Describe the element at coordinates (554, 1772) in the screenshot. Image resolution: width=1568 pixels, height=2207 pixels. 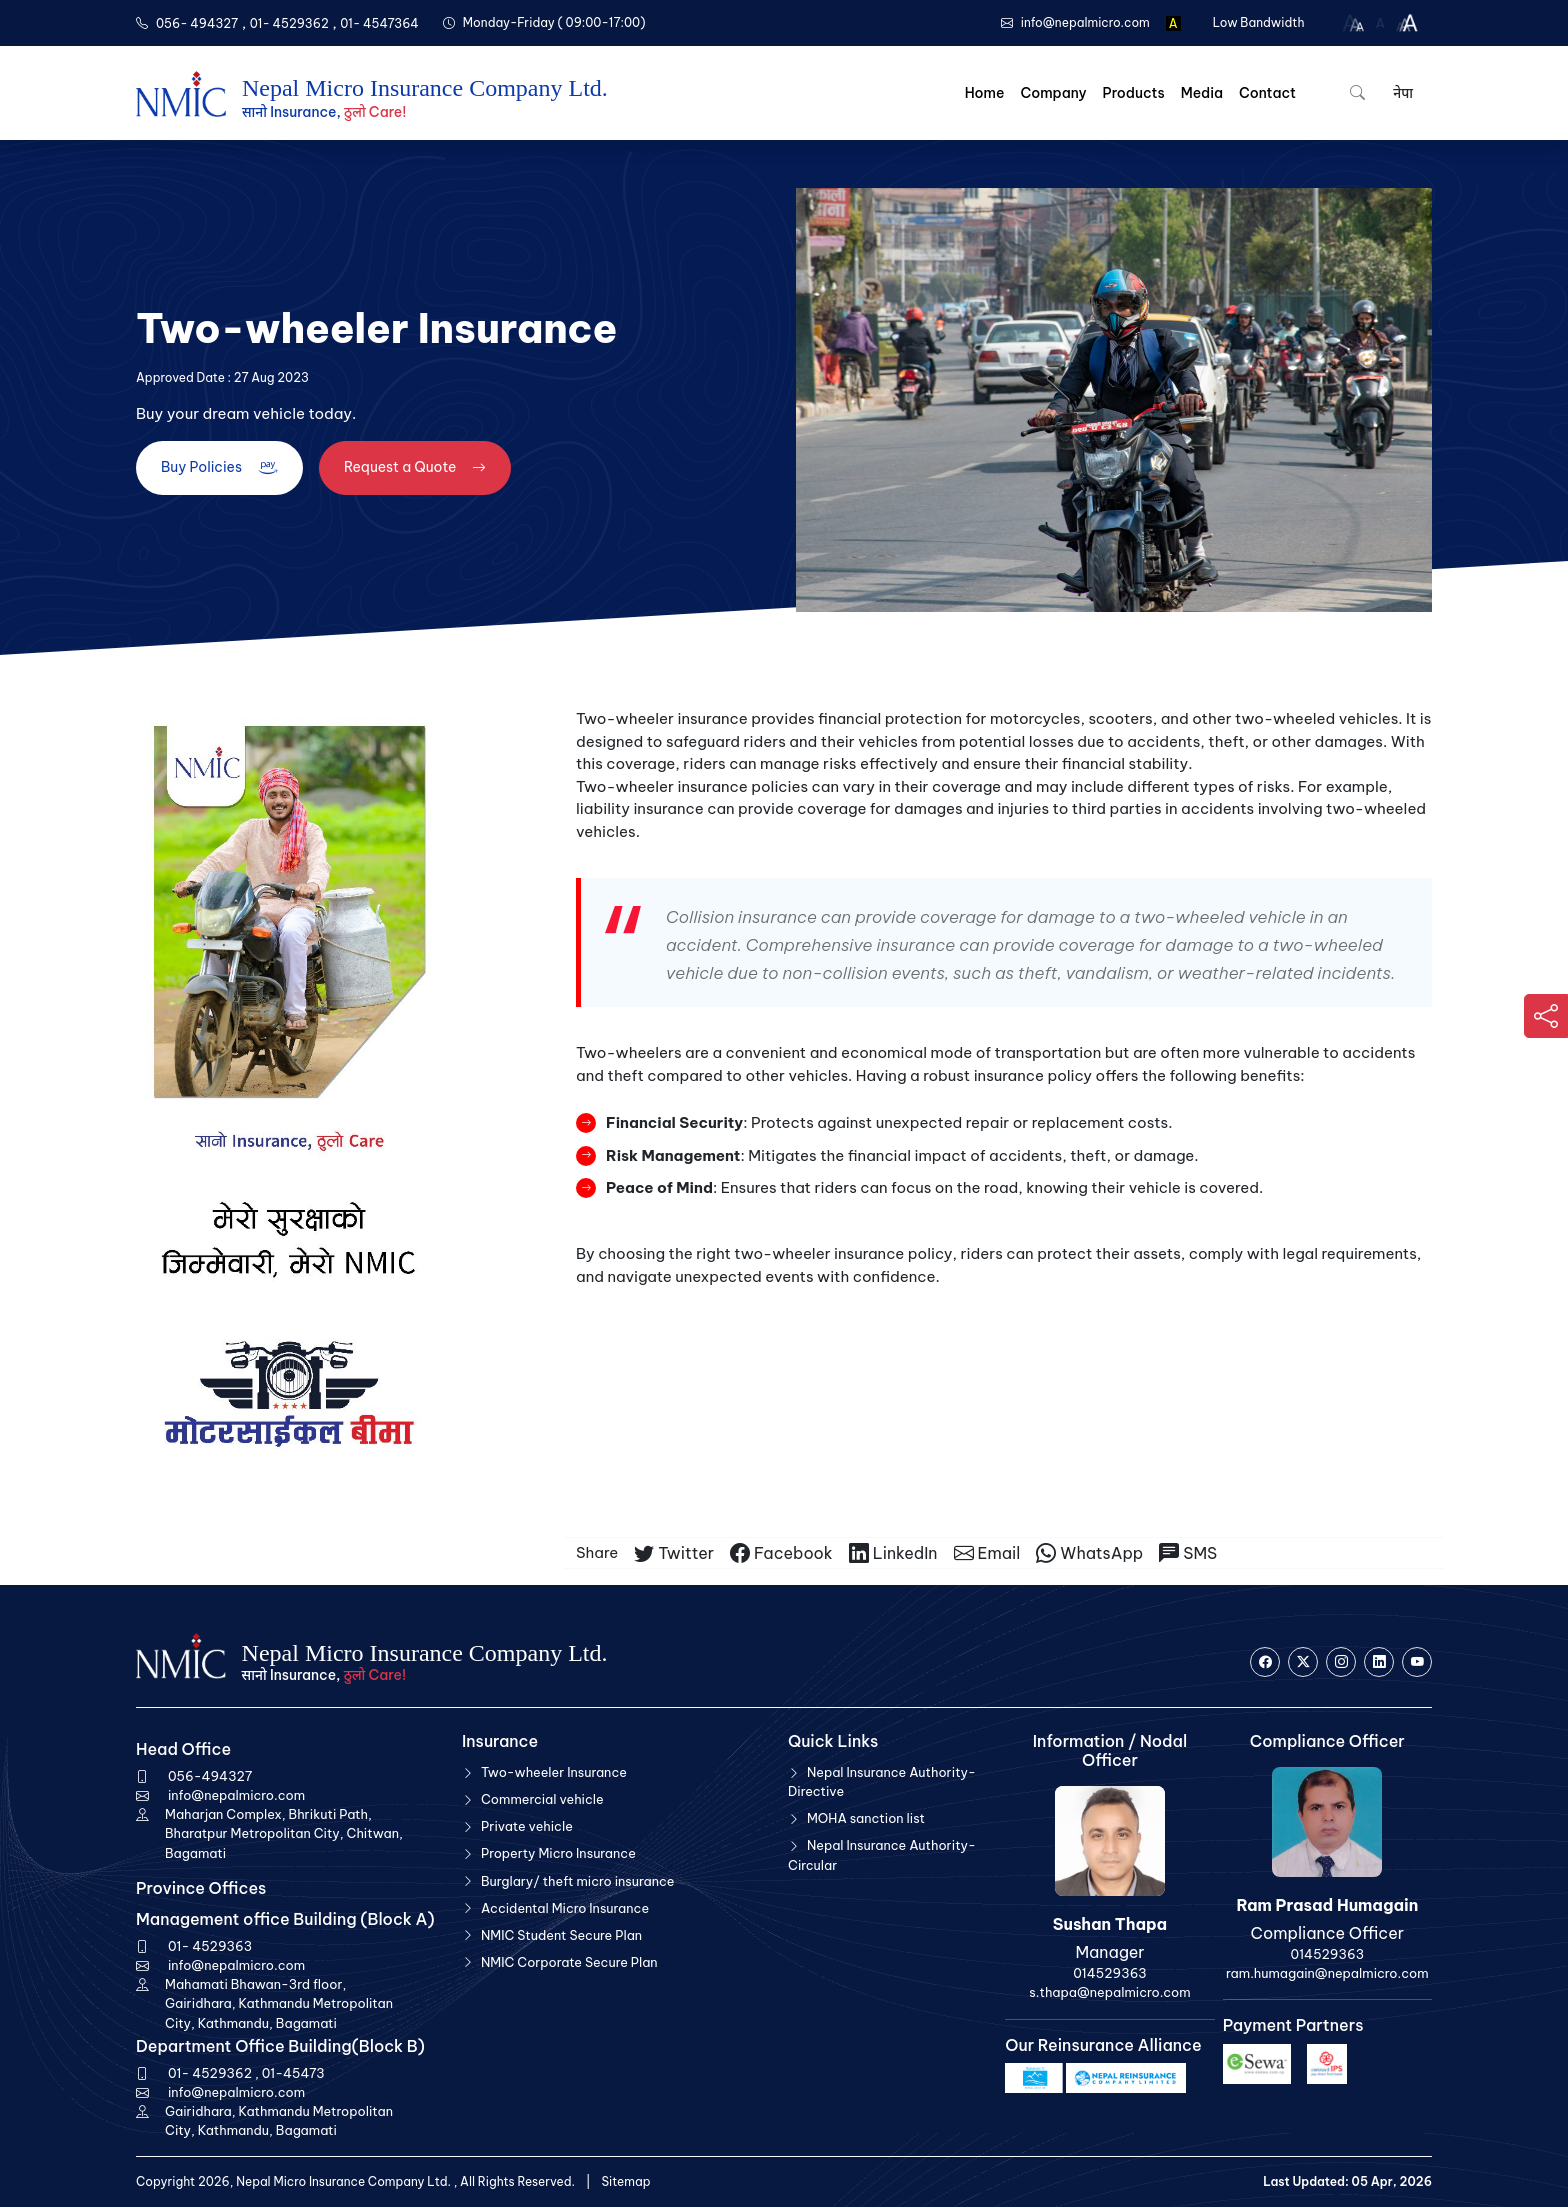
I see `Two-wheeler Insurance` at that location.